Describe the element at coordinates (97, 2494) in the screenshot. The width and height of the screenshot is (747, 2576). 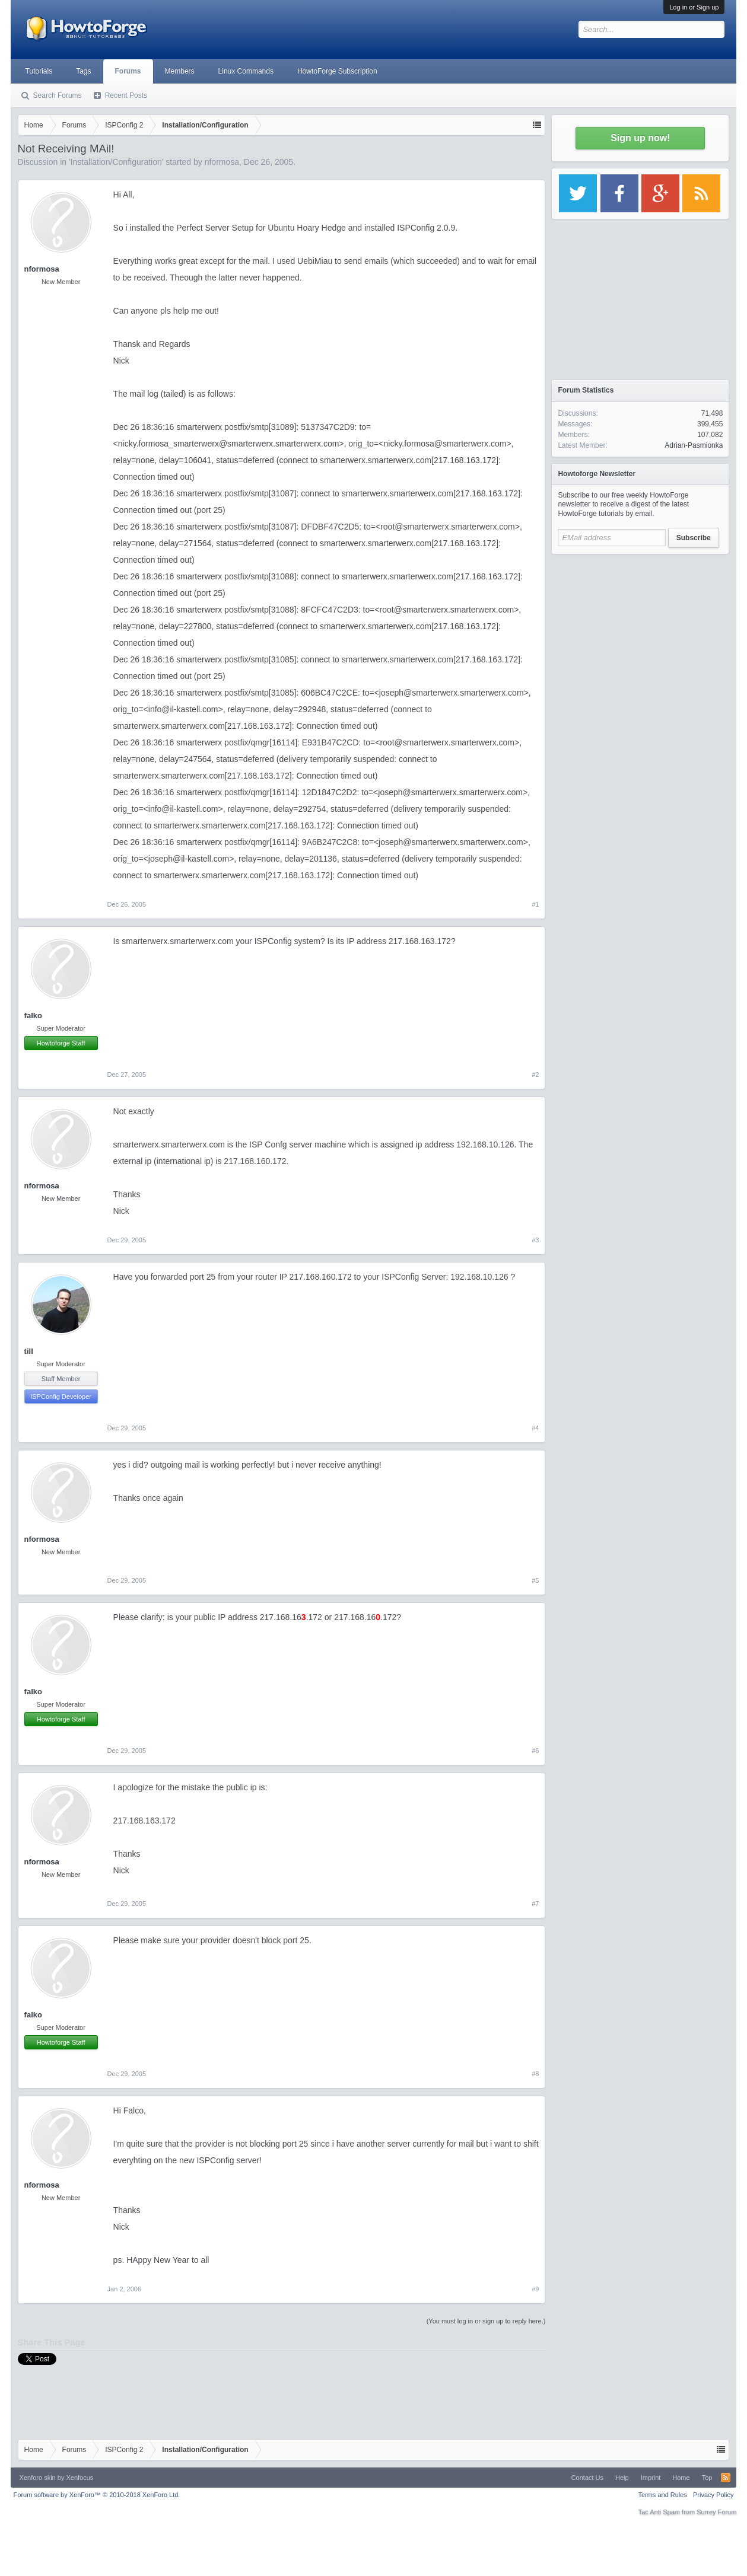
I see `Forum software by XenForo™` at that location.